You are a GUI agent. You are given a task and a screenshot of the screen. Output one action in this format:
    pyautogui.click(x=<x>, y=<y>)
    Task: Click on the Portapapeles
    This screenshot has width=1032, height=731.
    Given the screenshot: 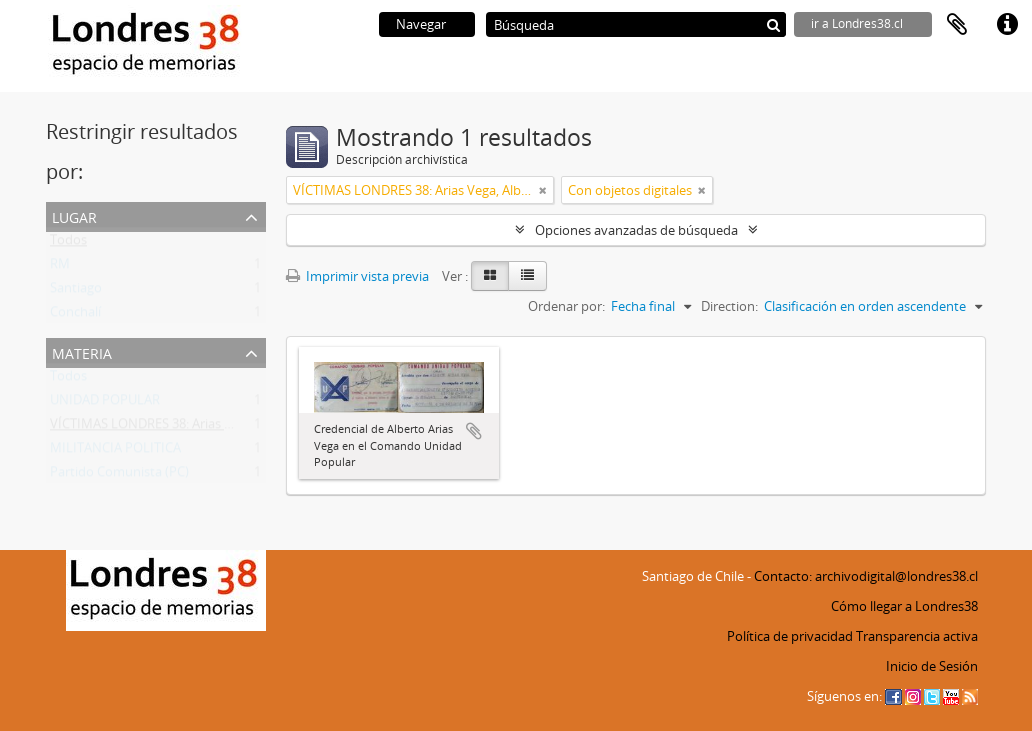 What is the action you would take?
    pyautogui.click(x=957, y=25)
    